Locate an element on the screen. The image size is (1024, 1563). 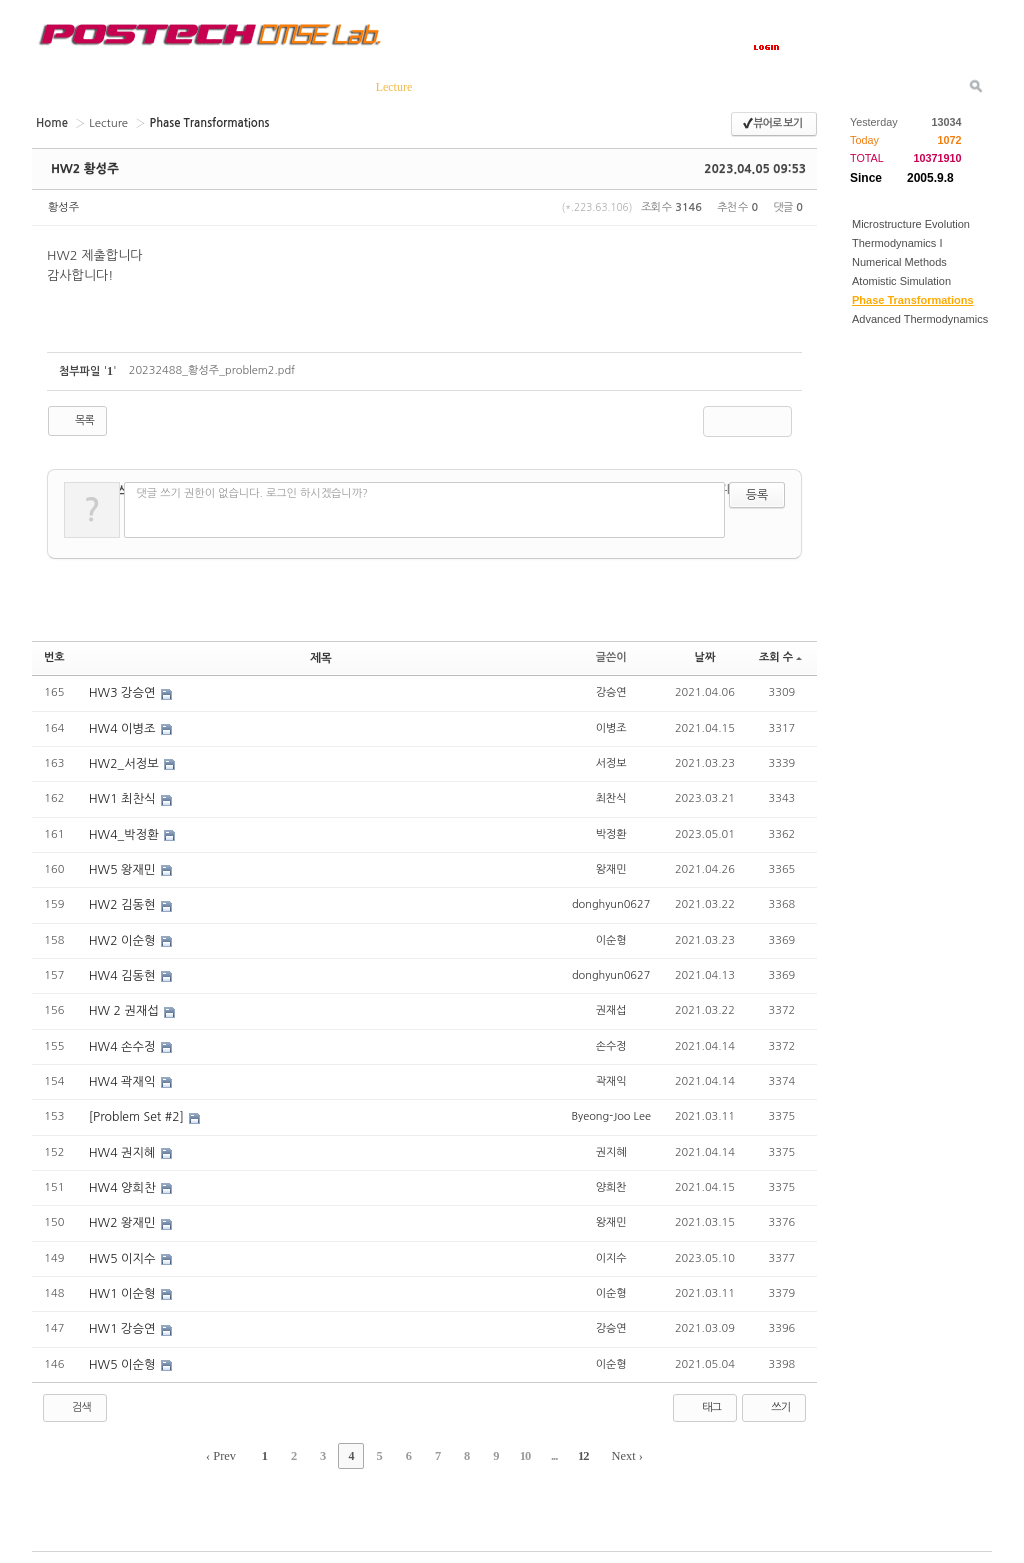
HW 2 권재섭 is located at coordinates (125, 1007).